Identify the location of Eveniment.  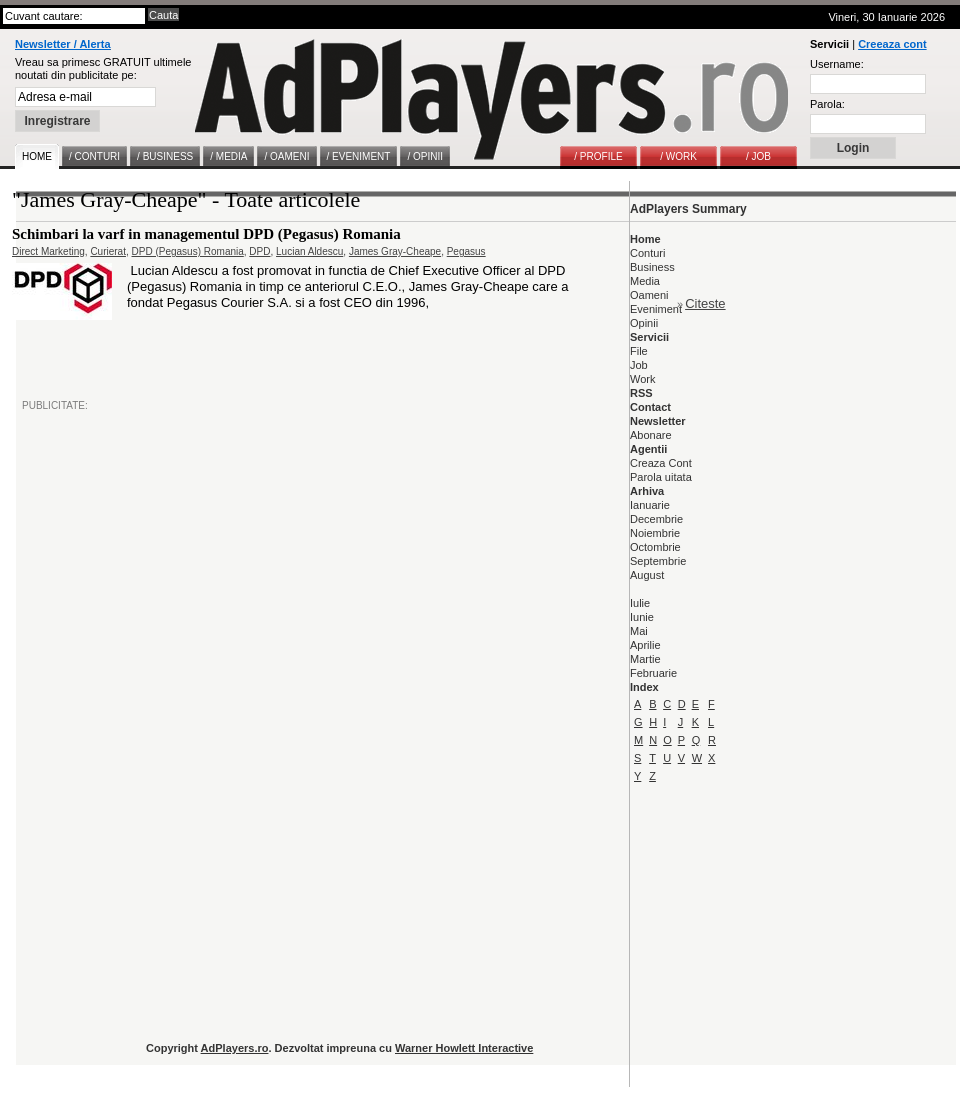
(656, 309).